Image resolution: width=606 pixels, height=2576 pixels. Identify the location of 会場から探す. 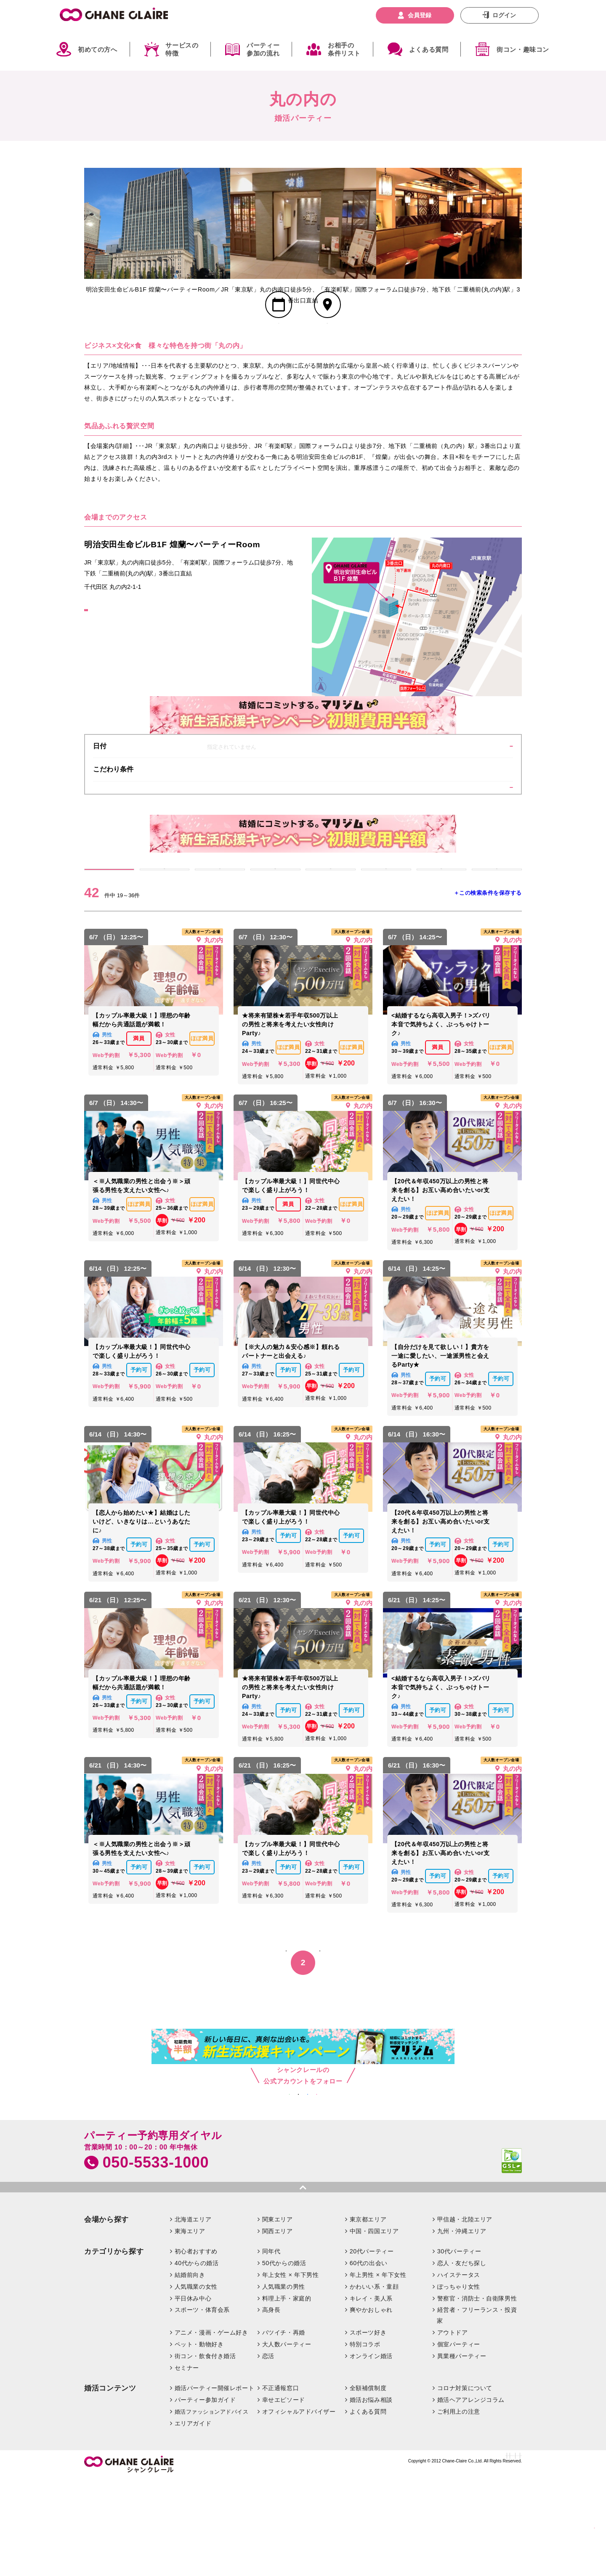
(106, 2316).